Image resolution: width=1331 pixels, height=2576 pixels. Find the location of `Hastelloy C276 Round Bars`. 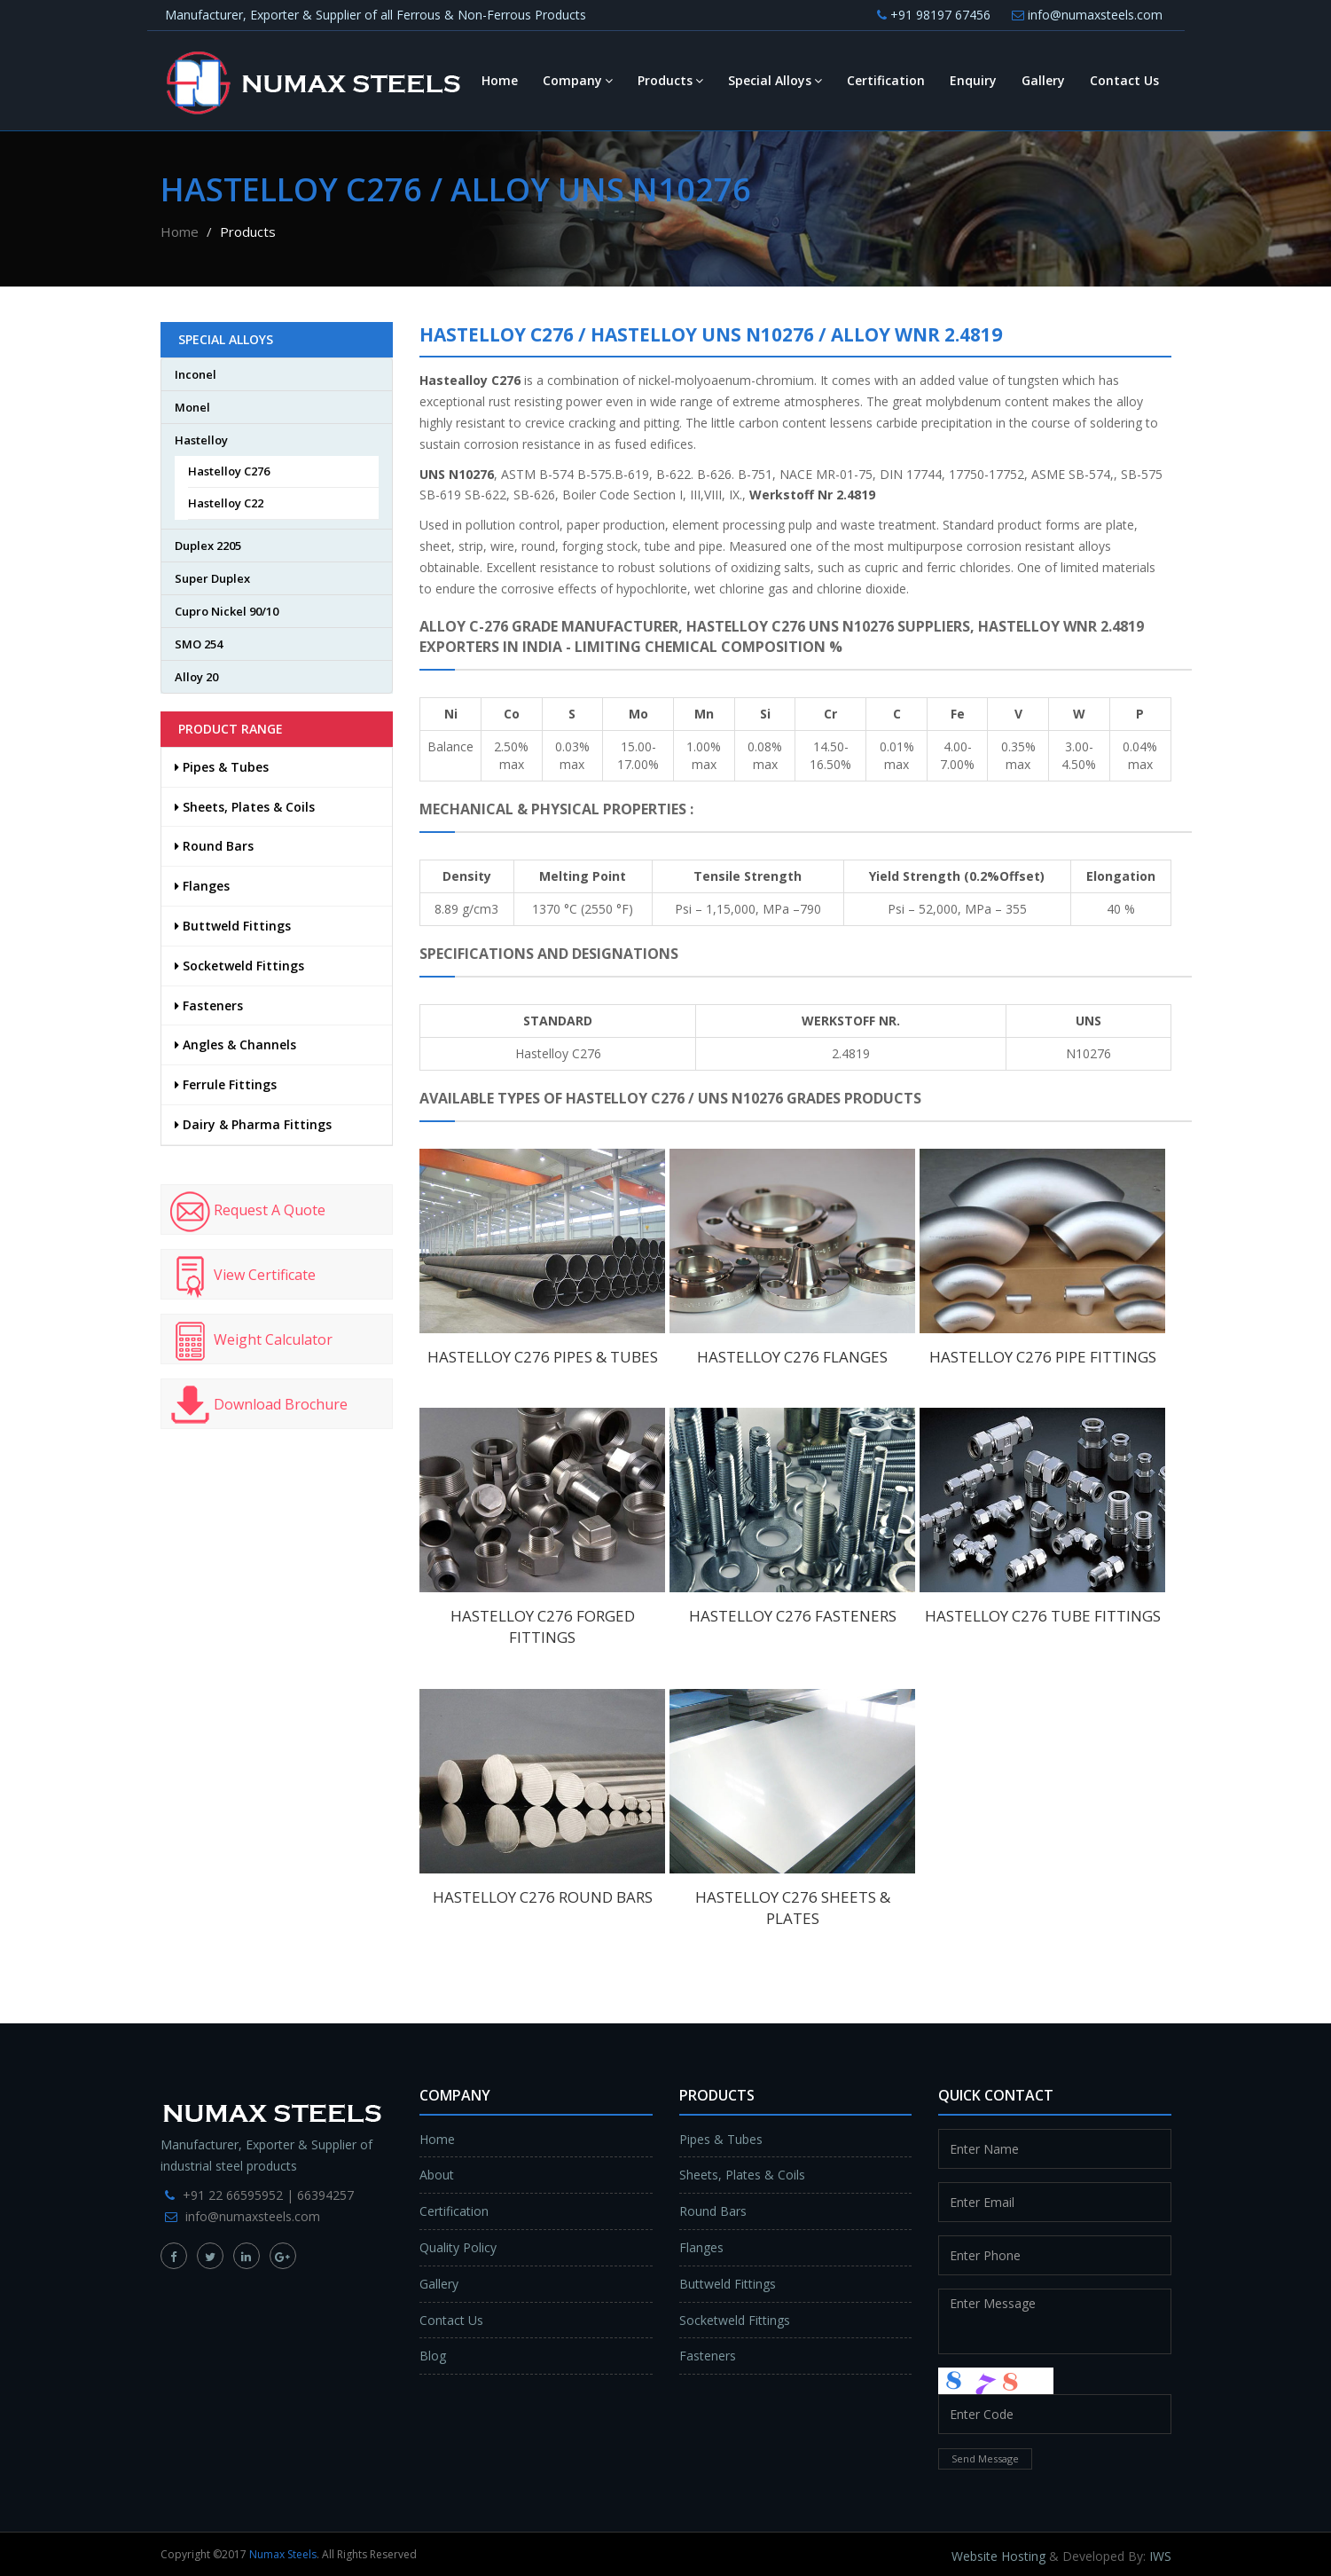

Hastelloy C276 Round Bars is located at coordinates (543, 1897).